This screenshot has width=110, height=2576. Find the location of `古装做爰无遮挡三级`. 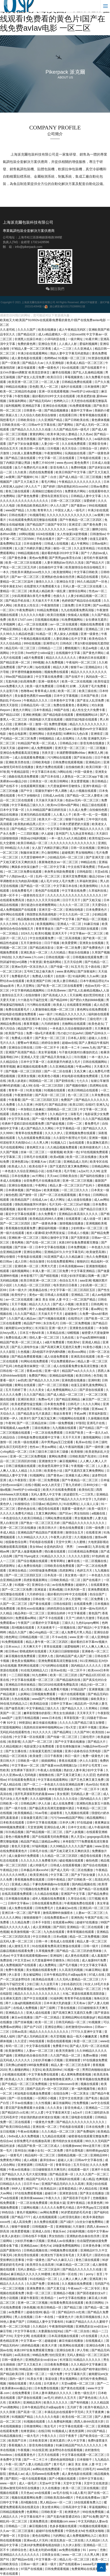

古装做爰无遮挡三级 is located at coordinates (34, 1817).